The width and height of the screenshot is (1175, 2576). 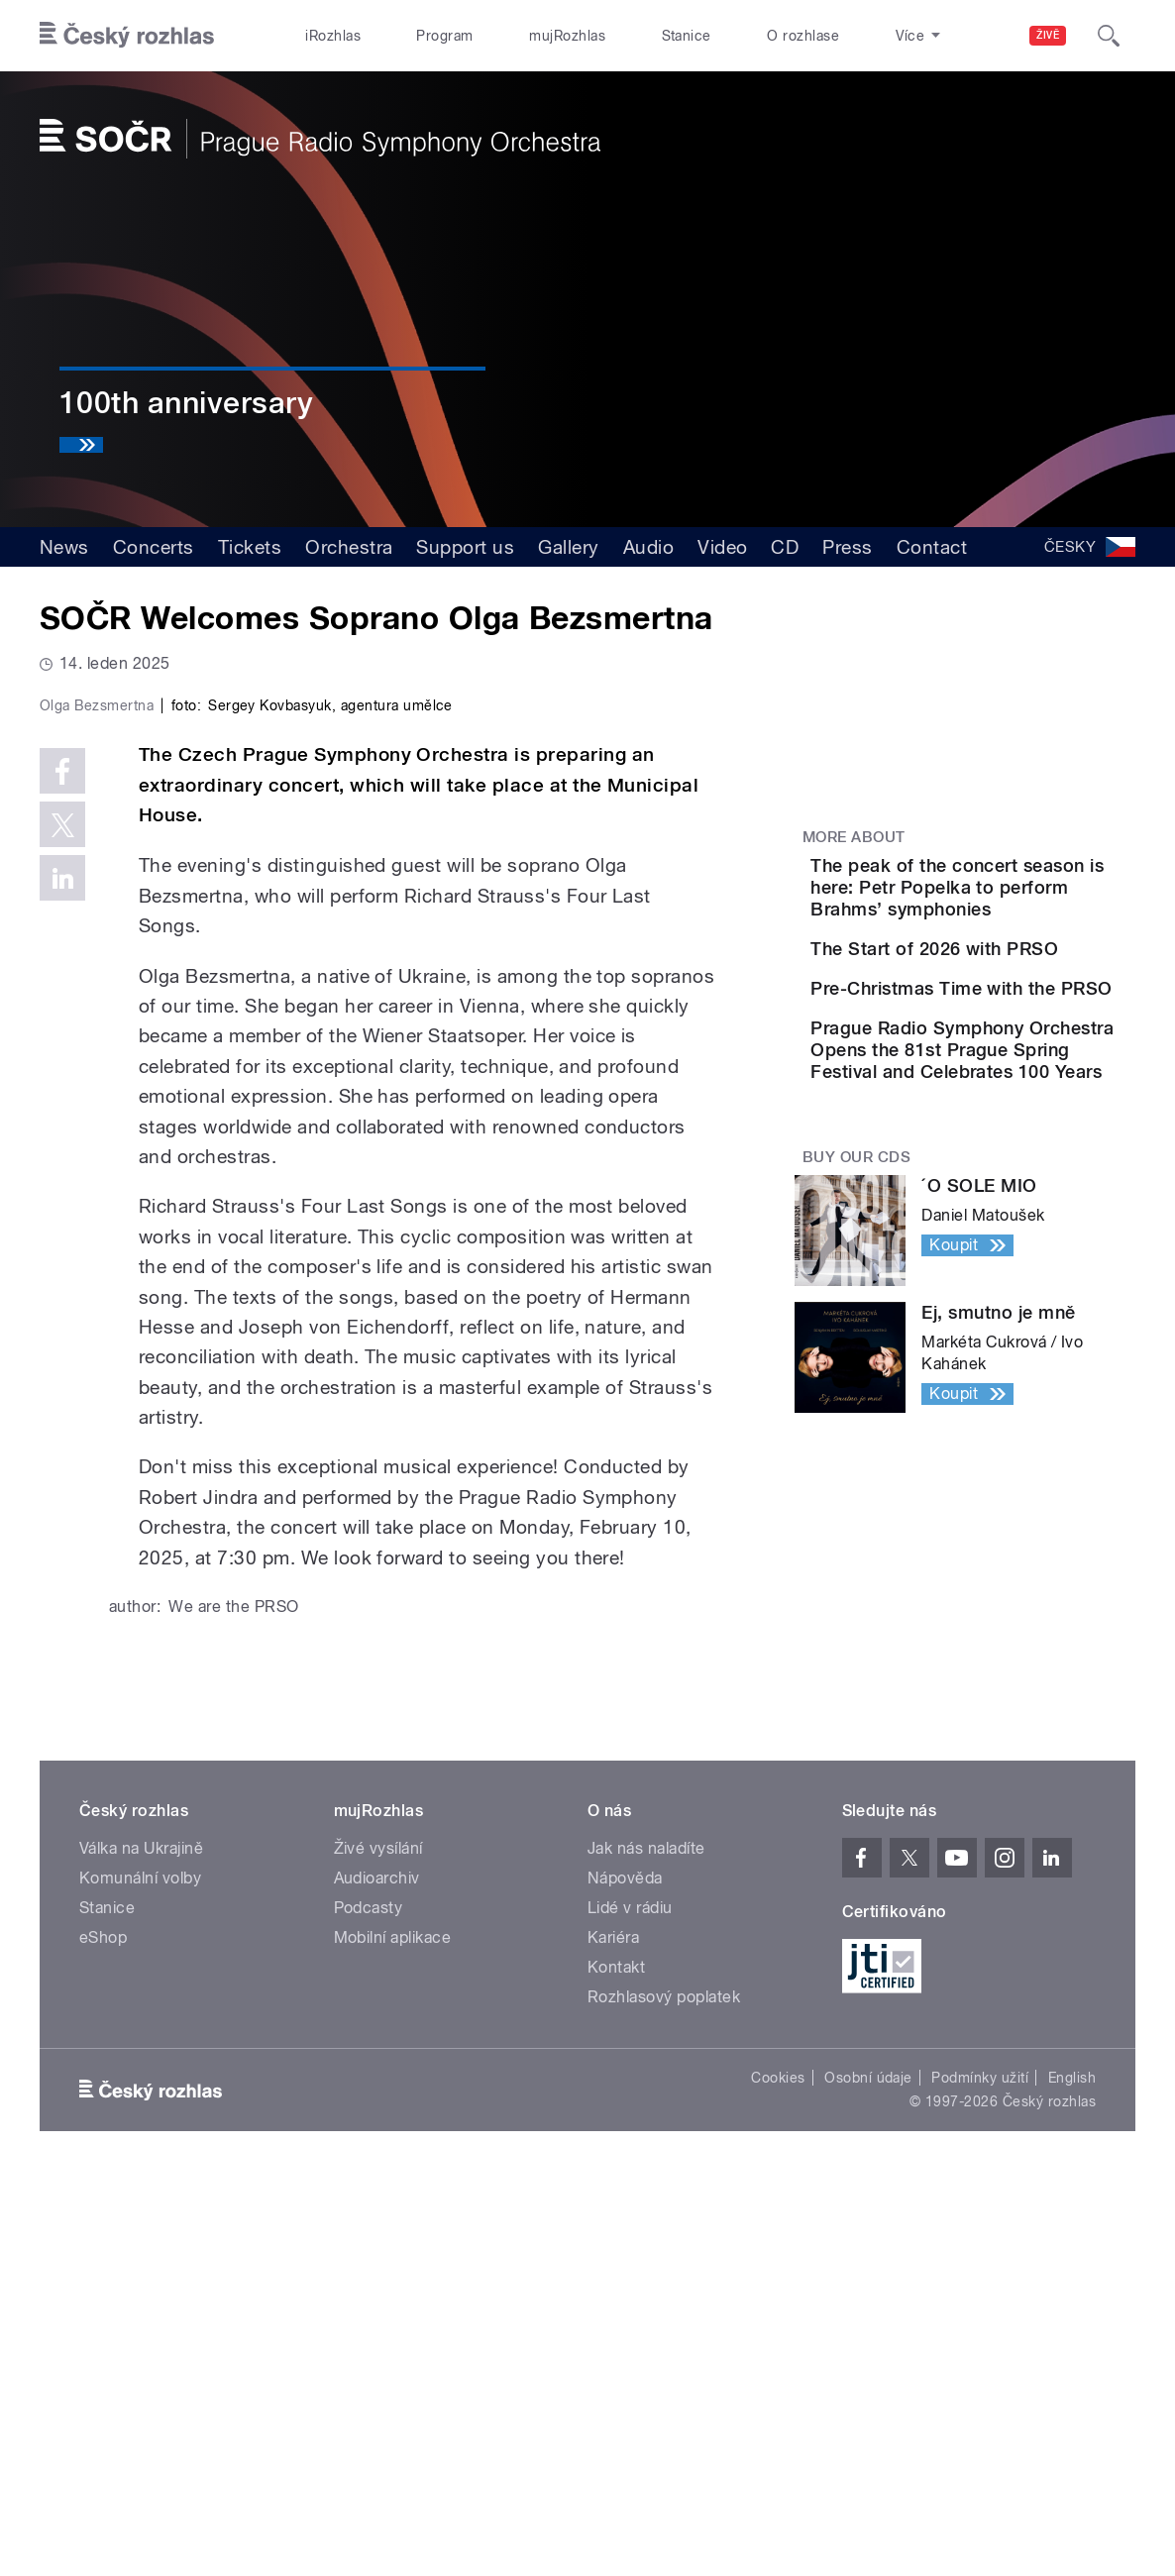 What do you see at coordinates (722, 547) in the screenshot?
I see `Video` at bounding box center [722, 547].